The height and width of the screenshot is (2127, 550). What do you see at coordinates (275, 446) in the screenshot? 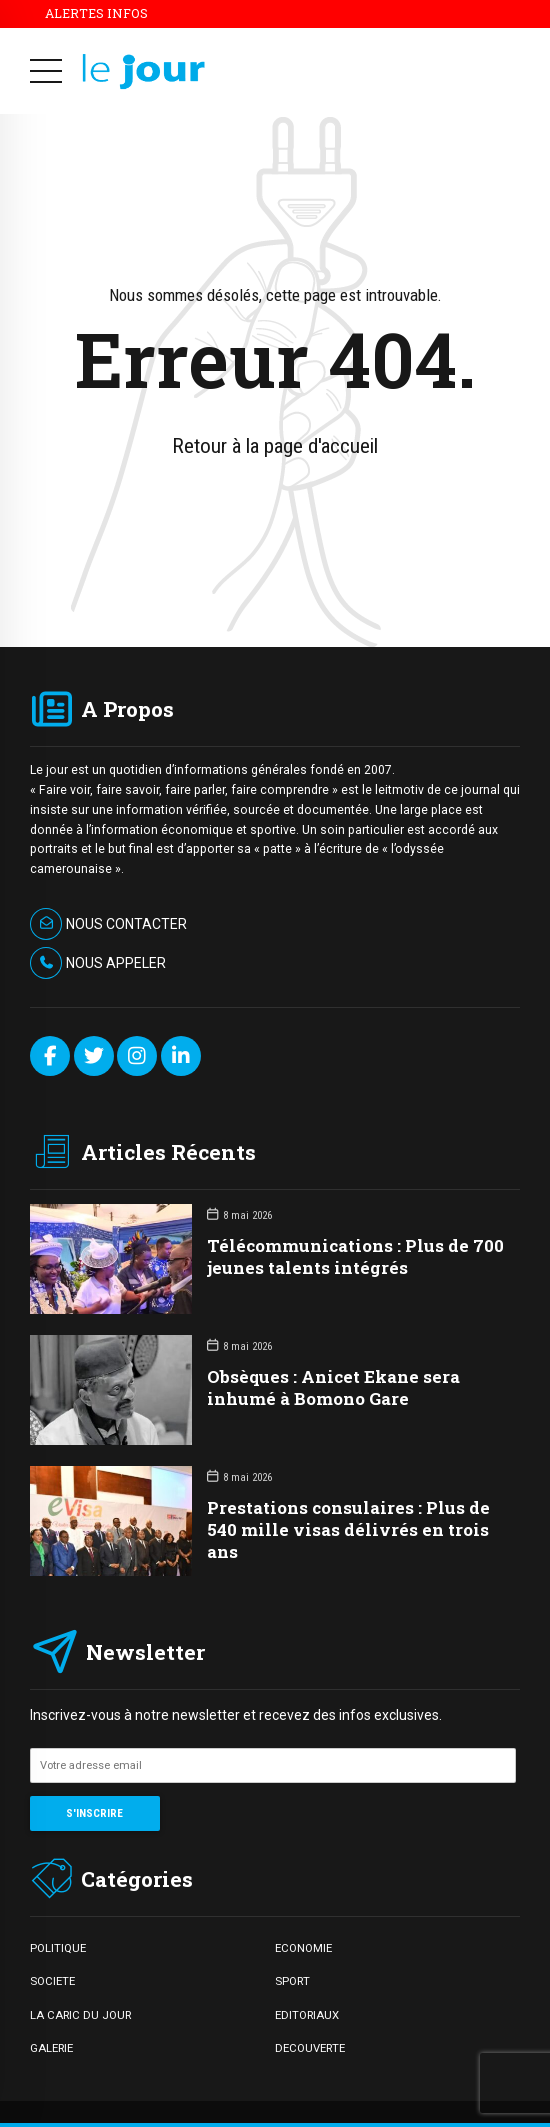
I see `Retour à la page d'accueil` at bounding box center [275, 446].